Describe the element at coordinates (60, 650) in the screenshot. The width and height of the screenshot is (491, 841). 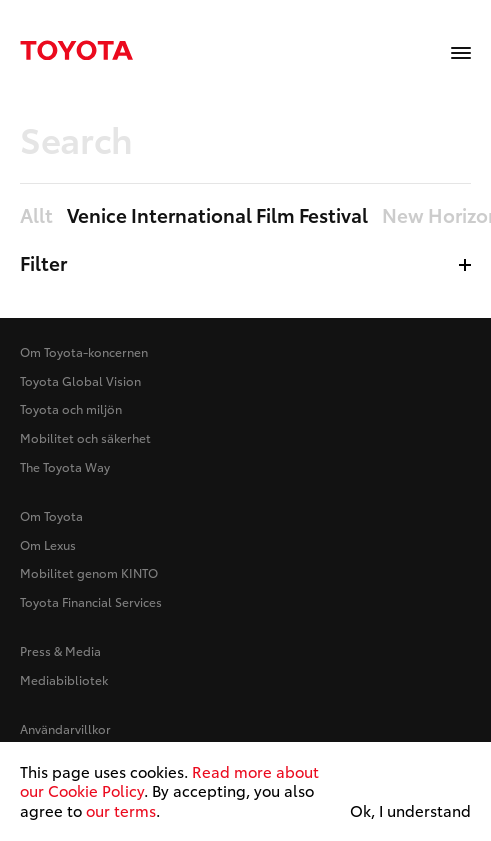
I see `Press & Media` at that location.